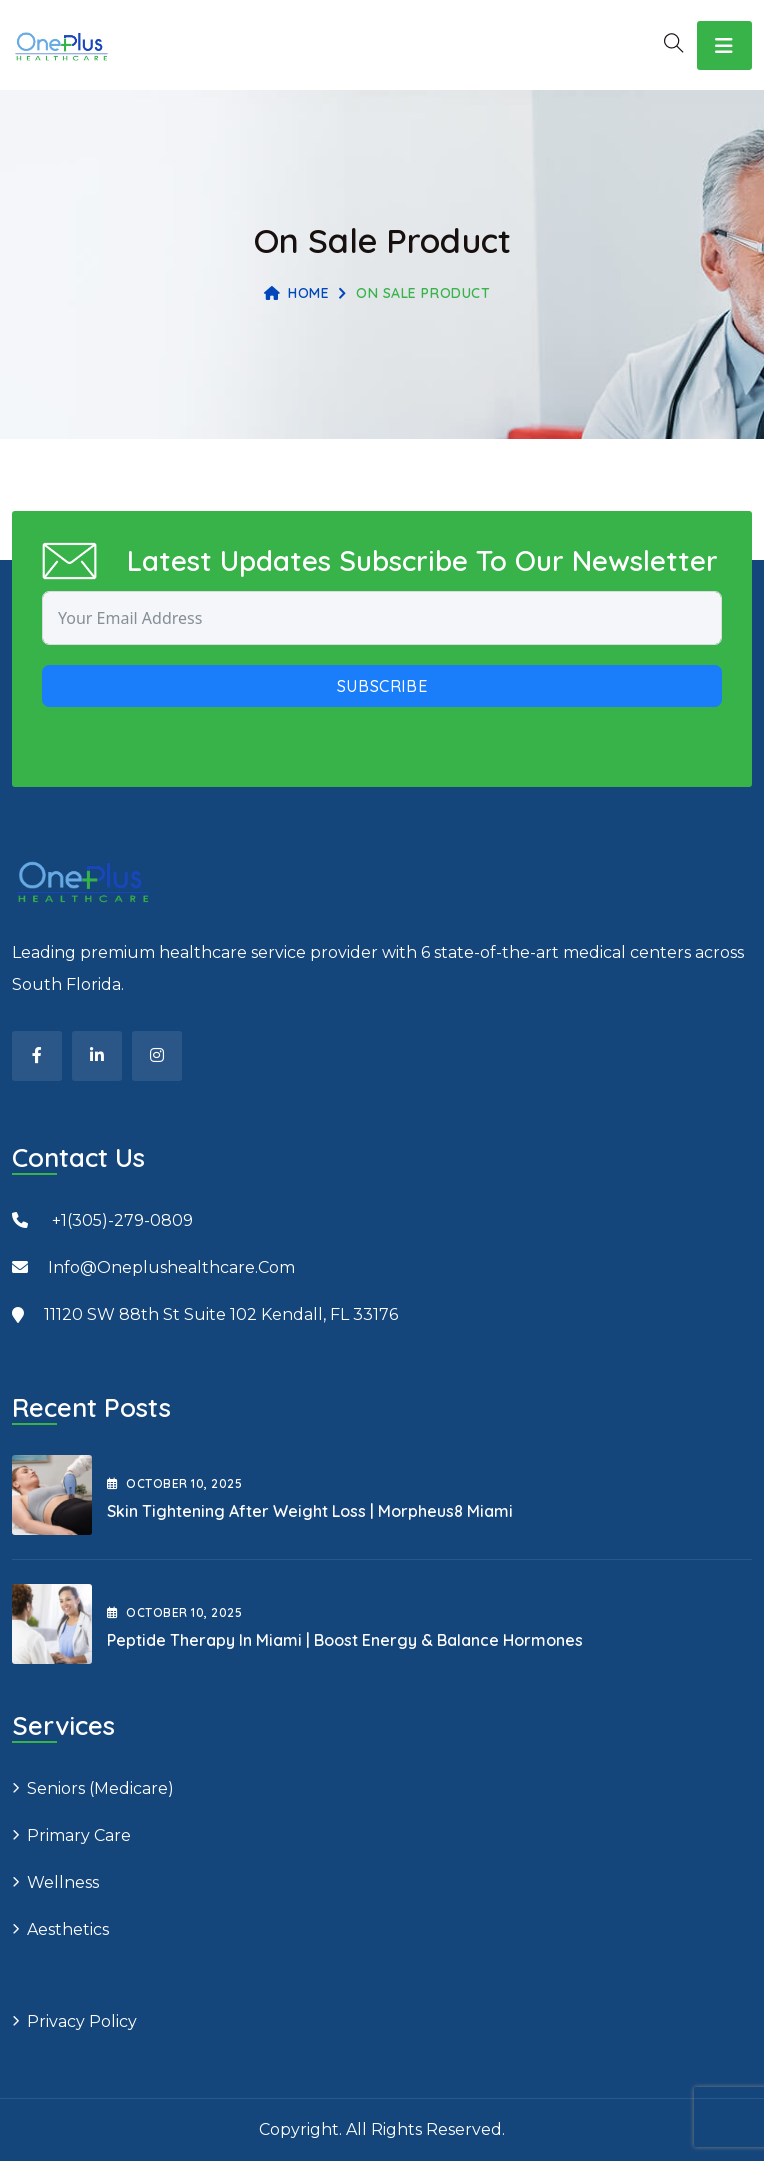  Describe the element at coordinates (63, 1882) in the screenshot. I see `Wellness` at that location.